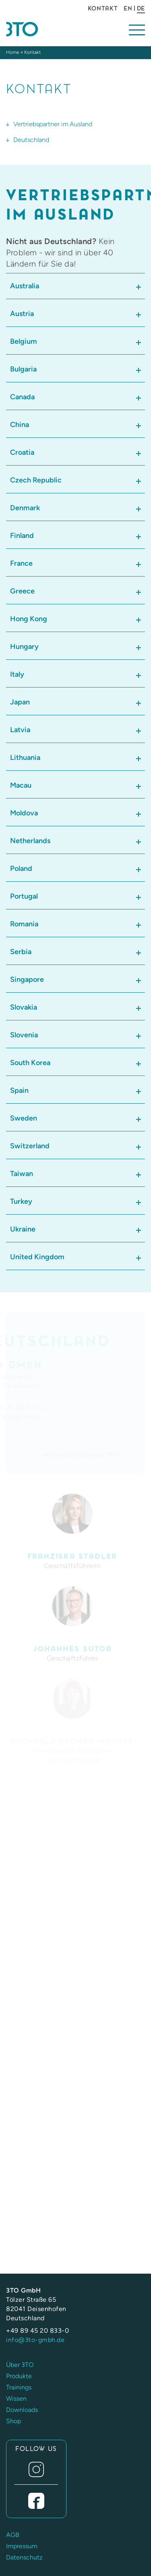 The height and width of the screenshot is (2576, 151). I want to click on Home, so click(12, 52).